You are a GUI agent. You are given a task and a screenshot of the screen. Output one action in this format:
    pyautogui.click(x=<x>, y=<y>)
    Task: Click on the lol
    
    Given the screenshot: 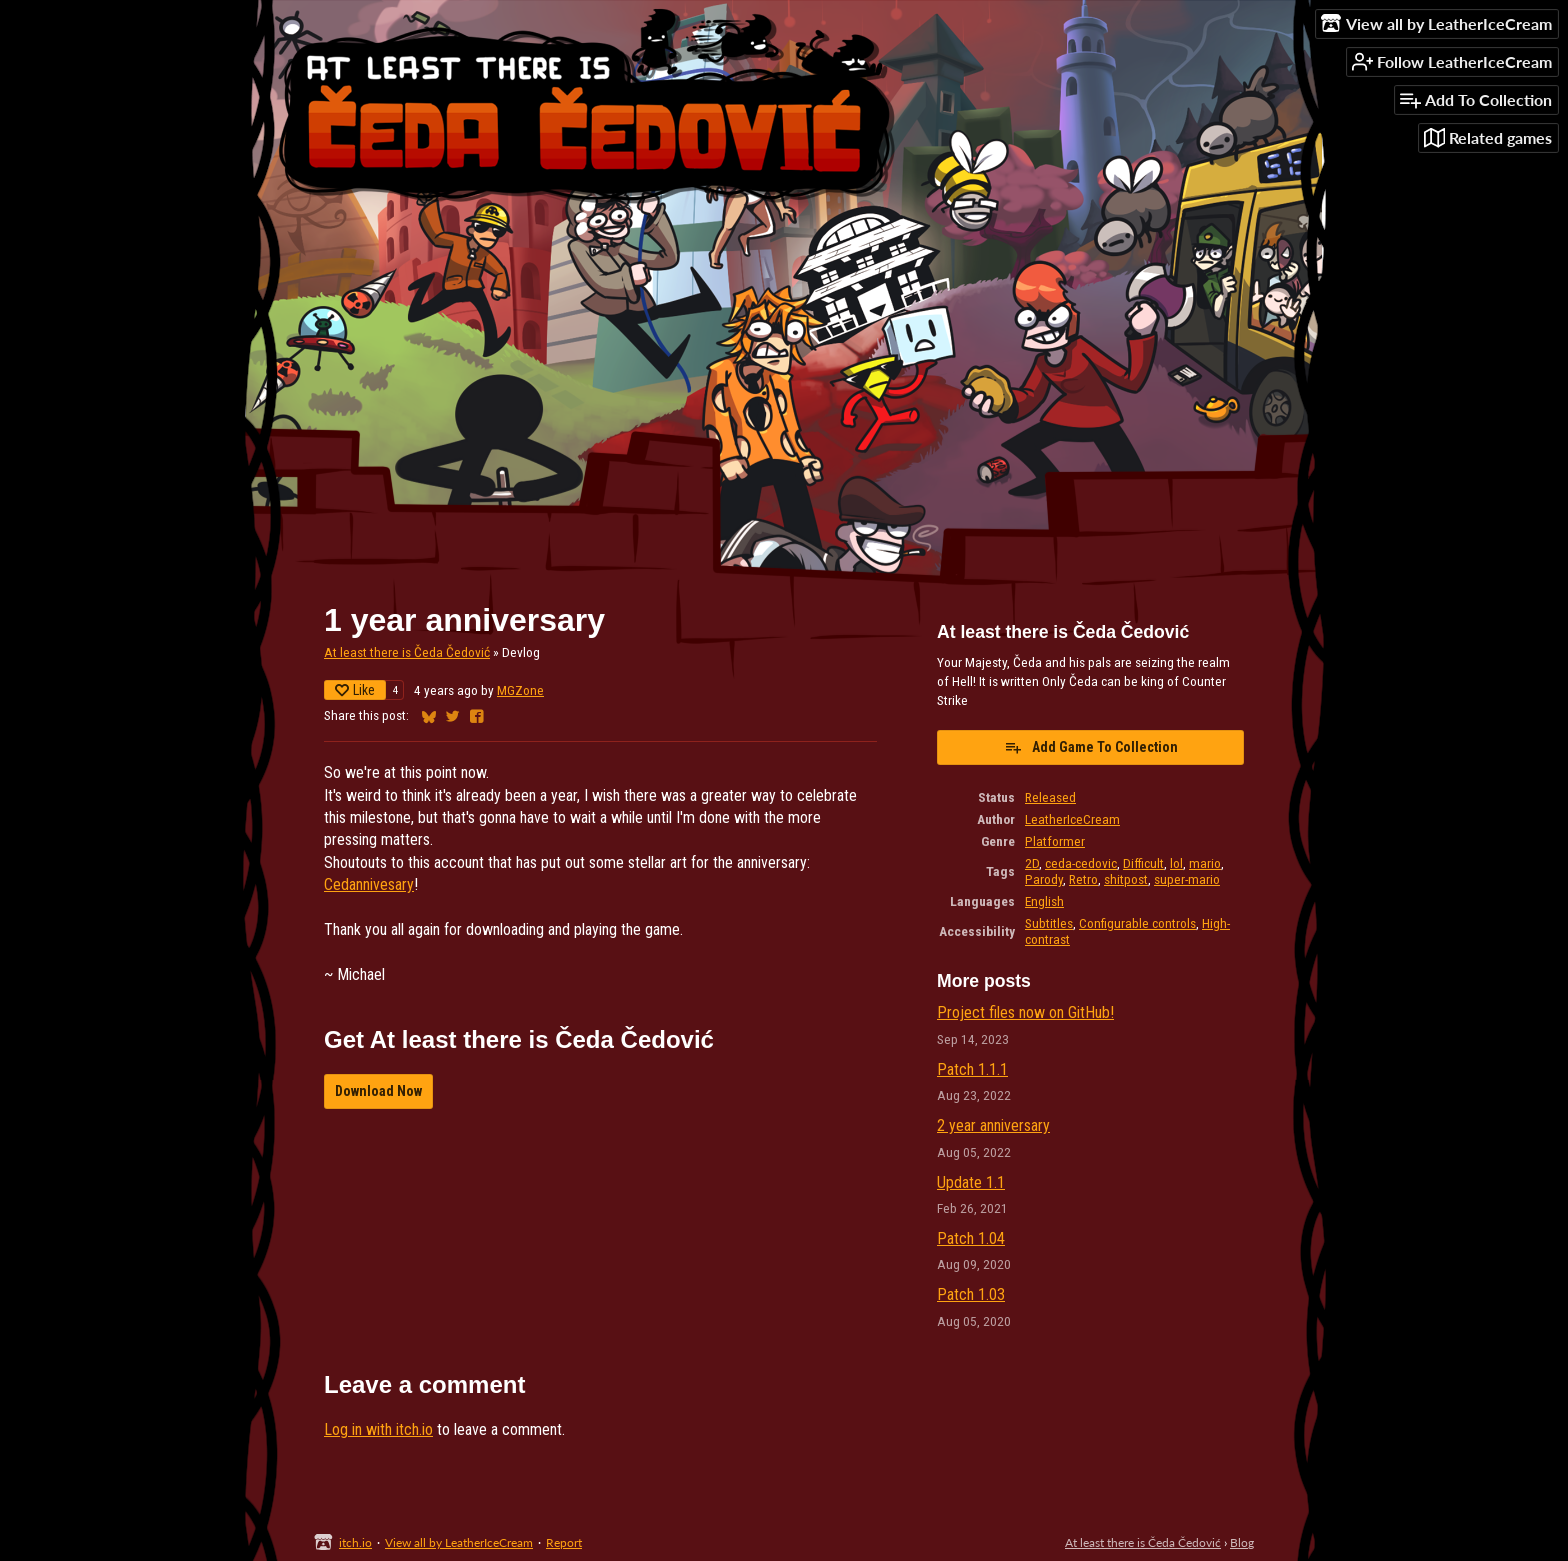 What is the action you would take?
    pyautogui.click(x=1176, y=863)
    